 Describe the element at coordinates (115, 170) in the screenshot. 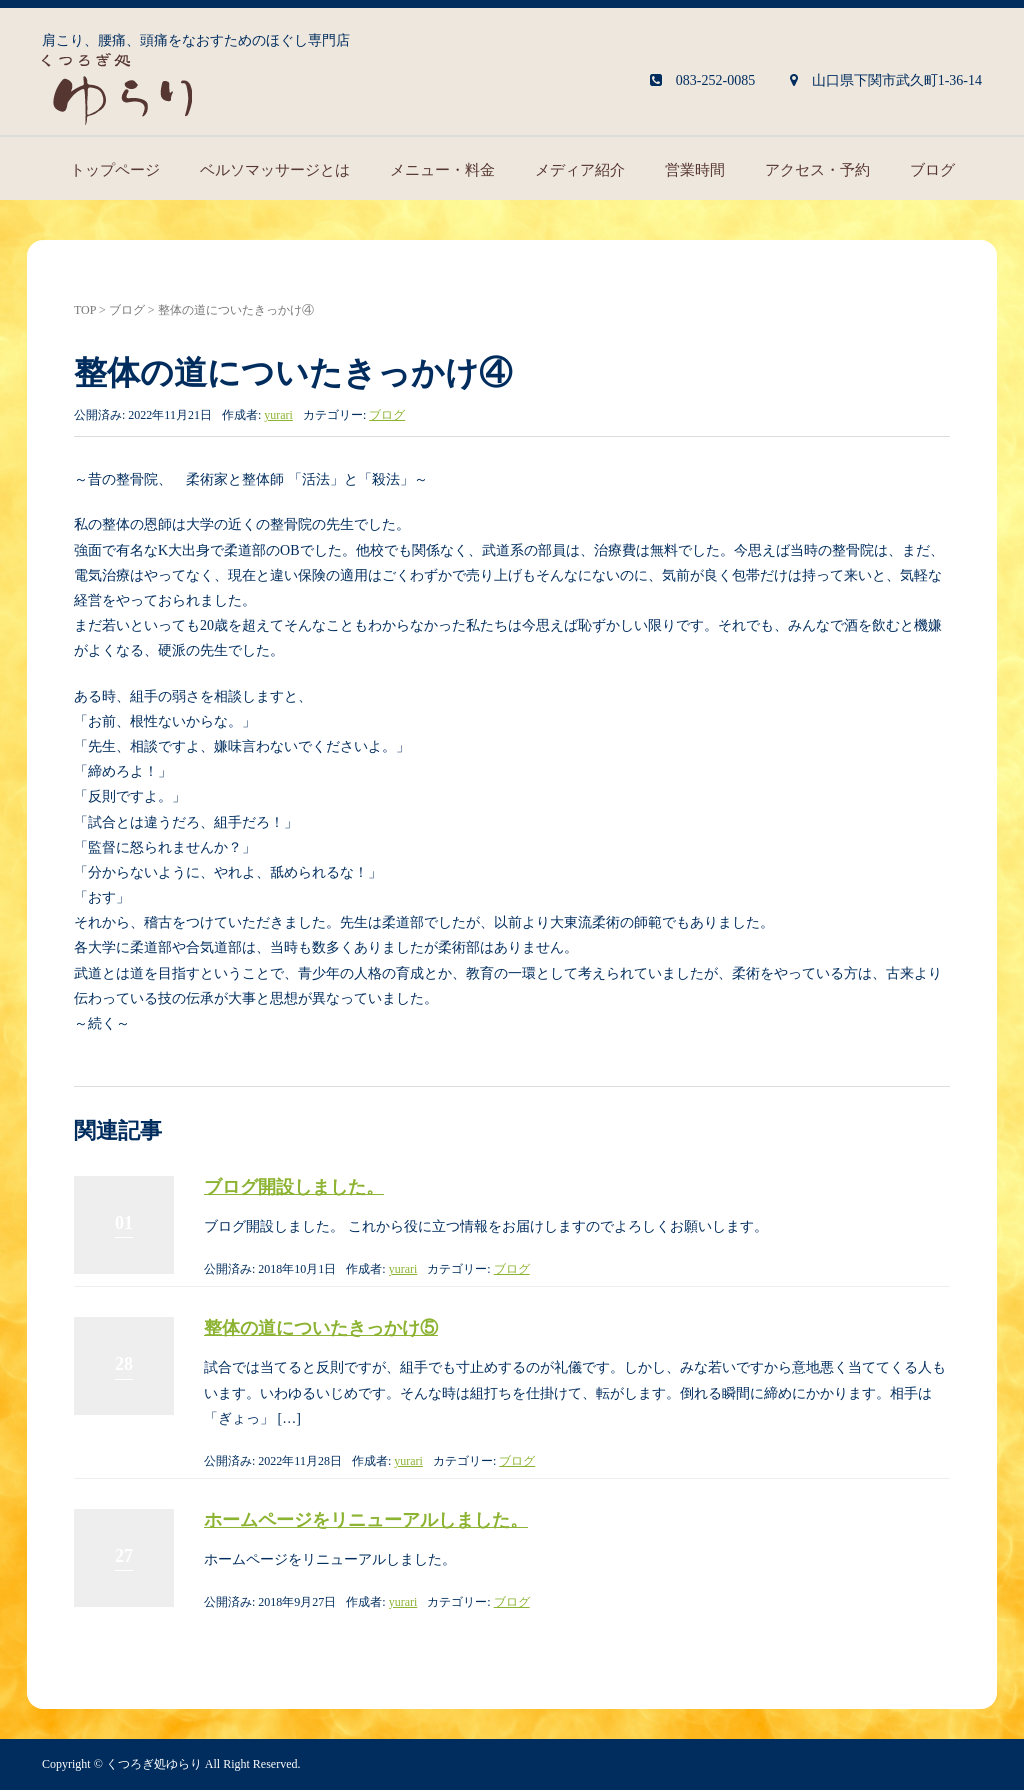

I see `トップページ` at that location.